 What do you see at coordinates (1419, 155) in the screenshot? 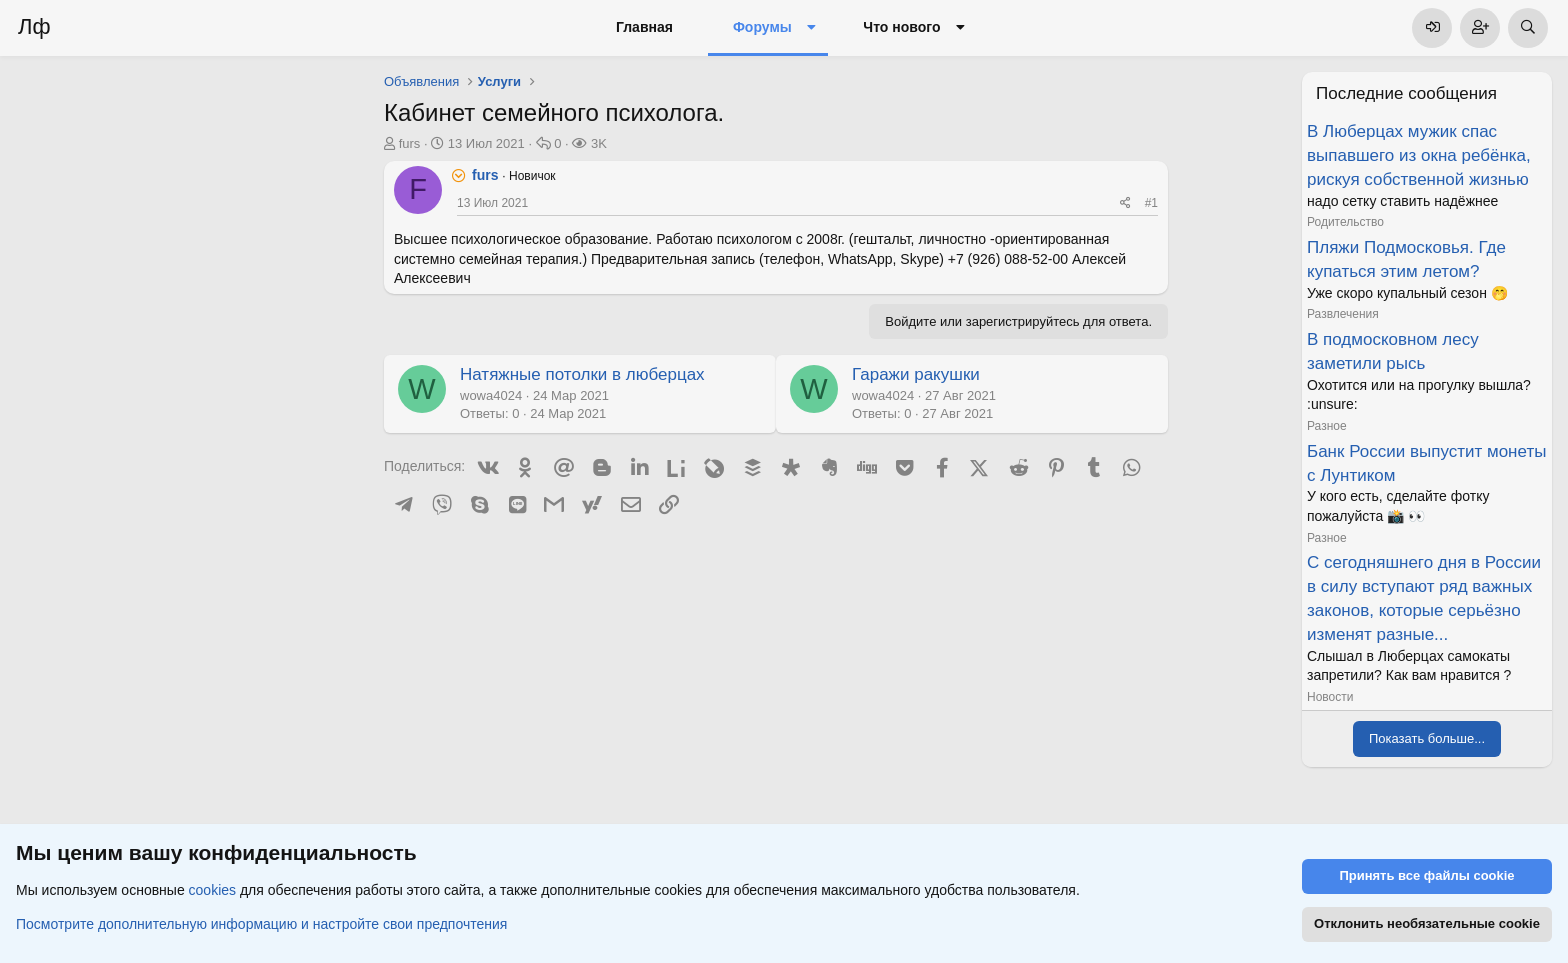
I see `В Люберцах мужик спас выпавшего из окна ребёнка, рискуя собственной жизнью` at bounding box center [1419, 155].